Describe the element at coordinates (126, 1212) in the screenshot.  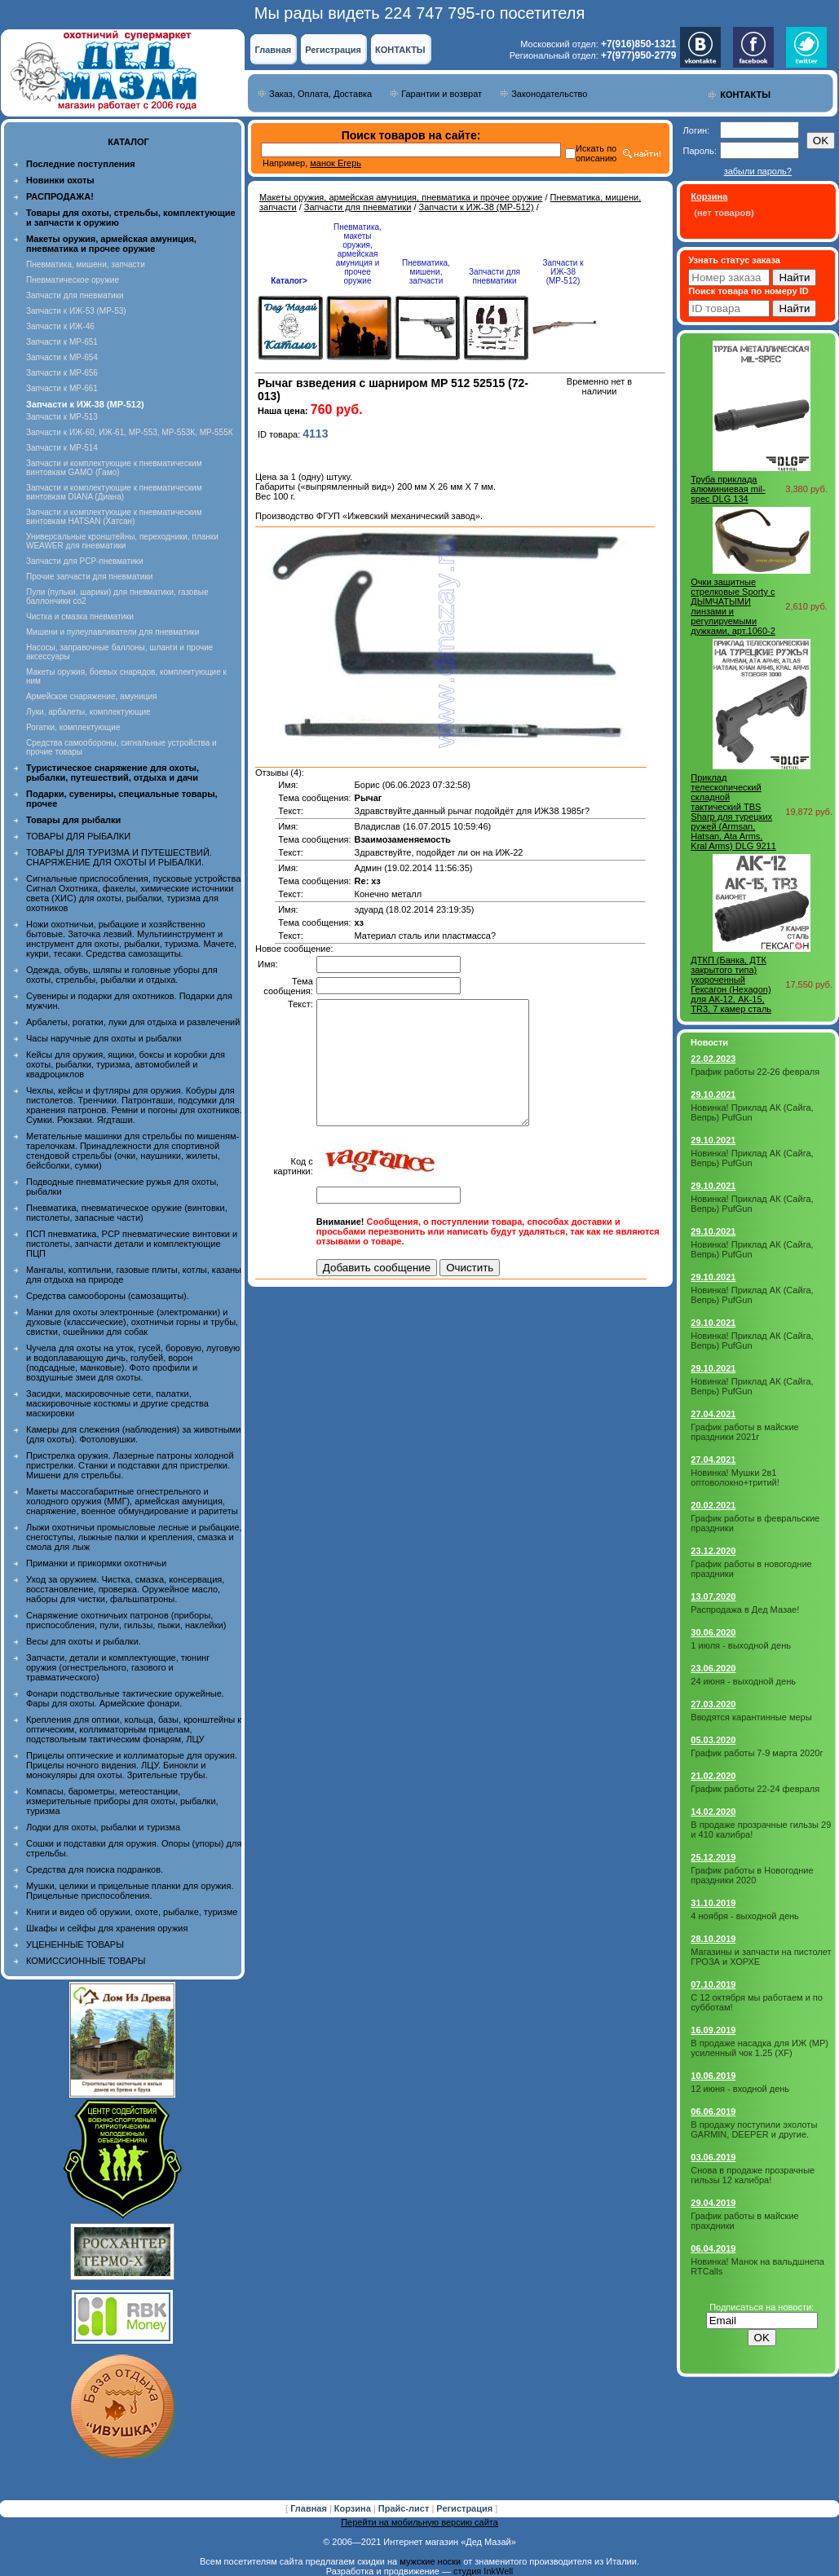
I see `Пневматика, пневматическое оружие (винтовки, пистолеты, запасные части)` at that location.